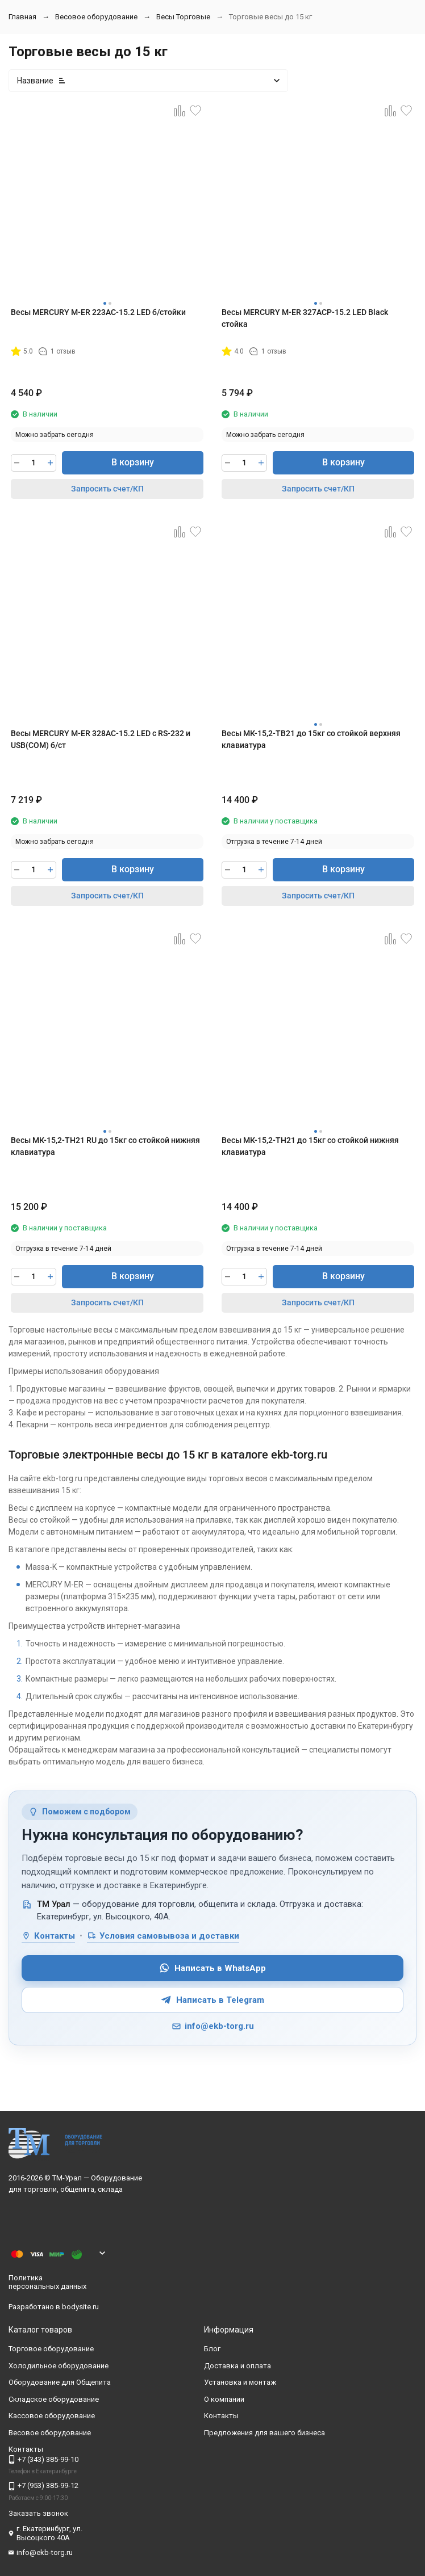 The height and width of the screenshot is (2576, 425). Describe the element at coordinates (60, 2382) in the screenshot. I see `Оборудование для Общепита` at that location.